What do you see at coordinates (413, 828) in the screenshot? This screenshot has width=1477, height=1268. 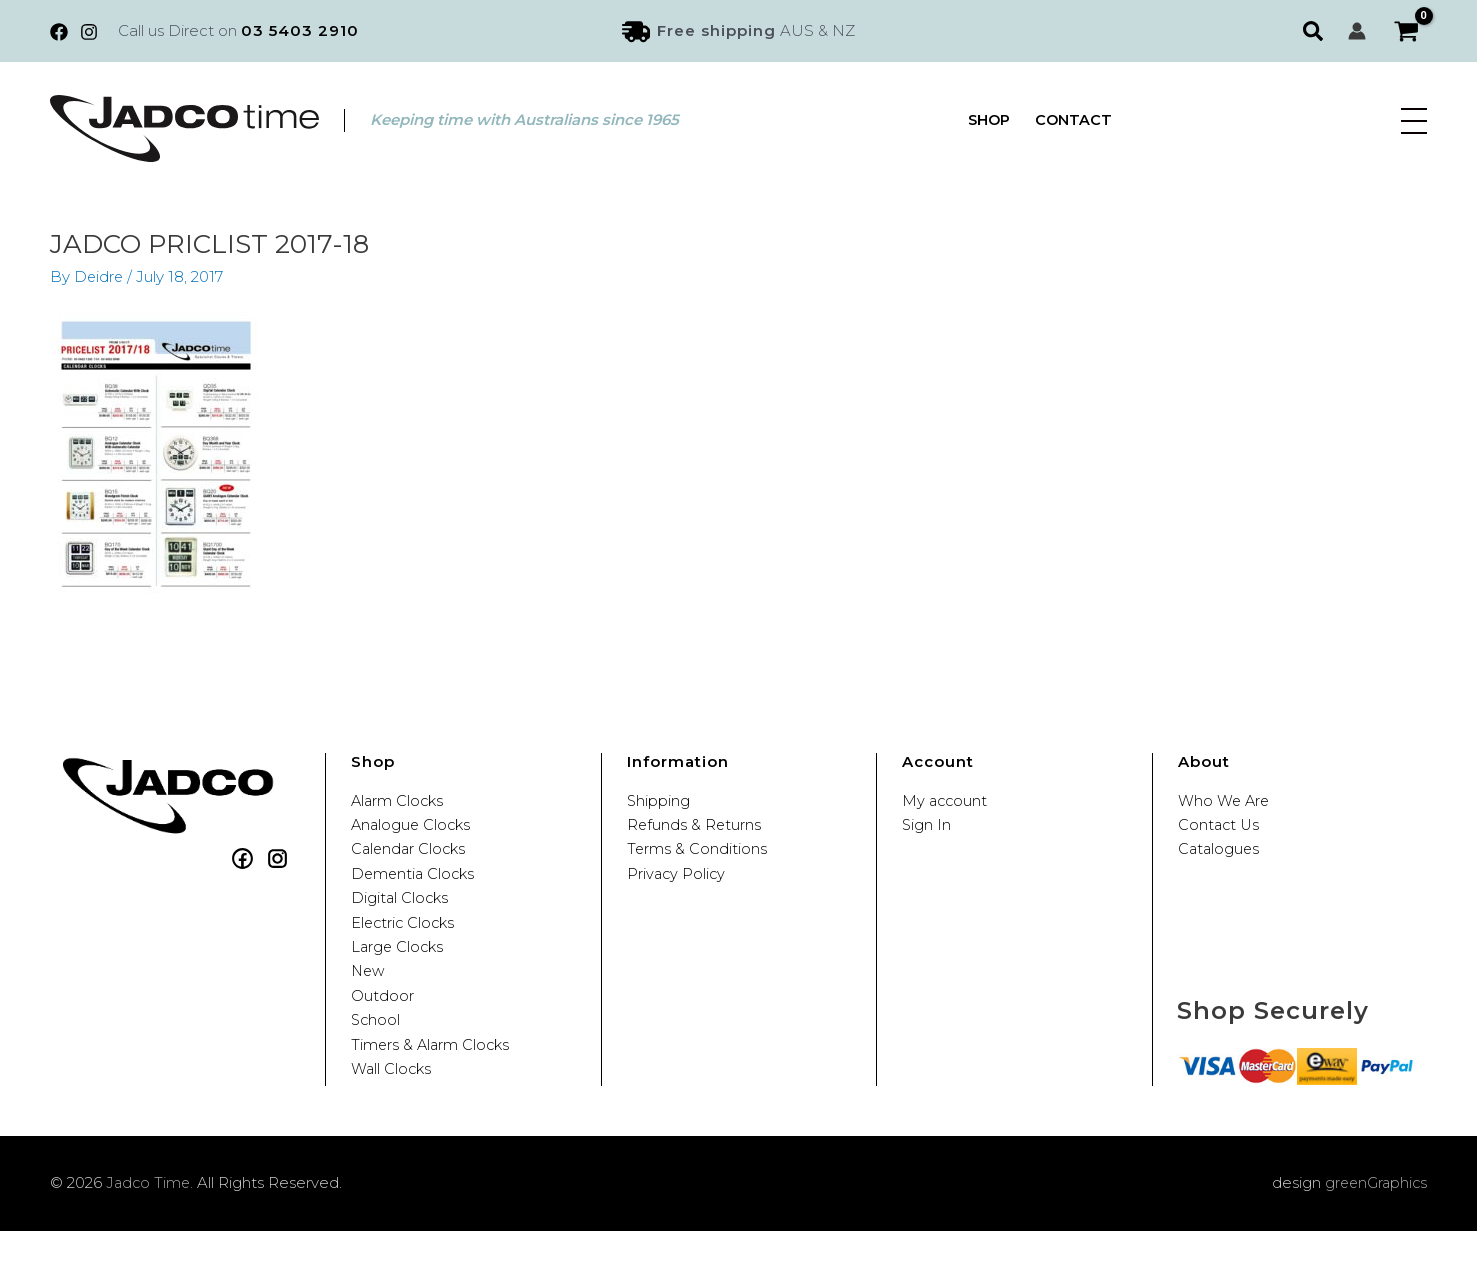 I see `Analogue Clocks` at bounding box center [413, 828].